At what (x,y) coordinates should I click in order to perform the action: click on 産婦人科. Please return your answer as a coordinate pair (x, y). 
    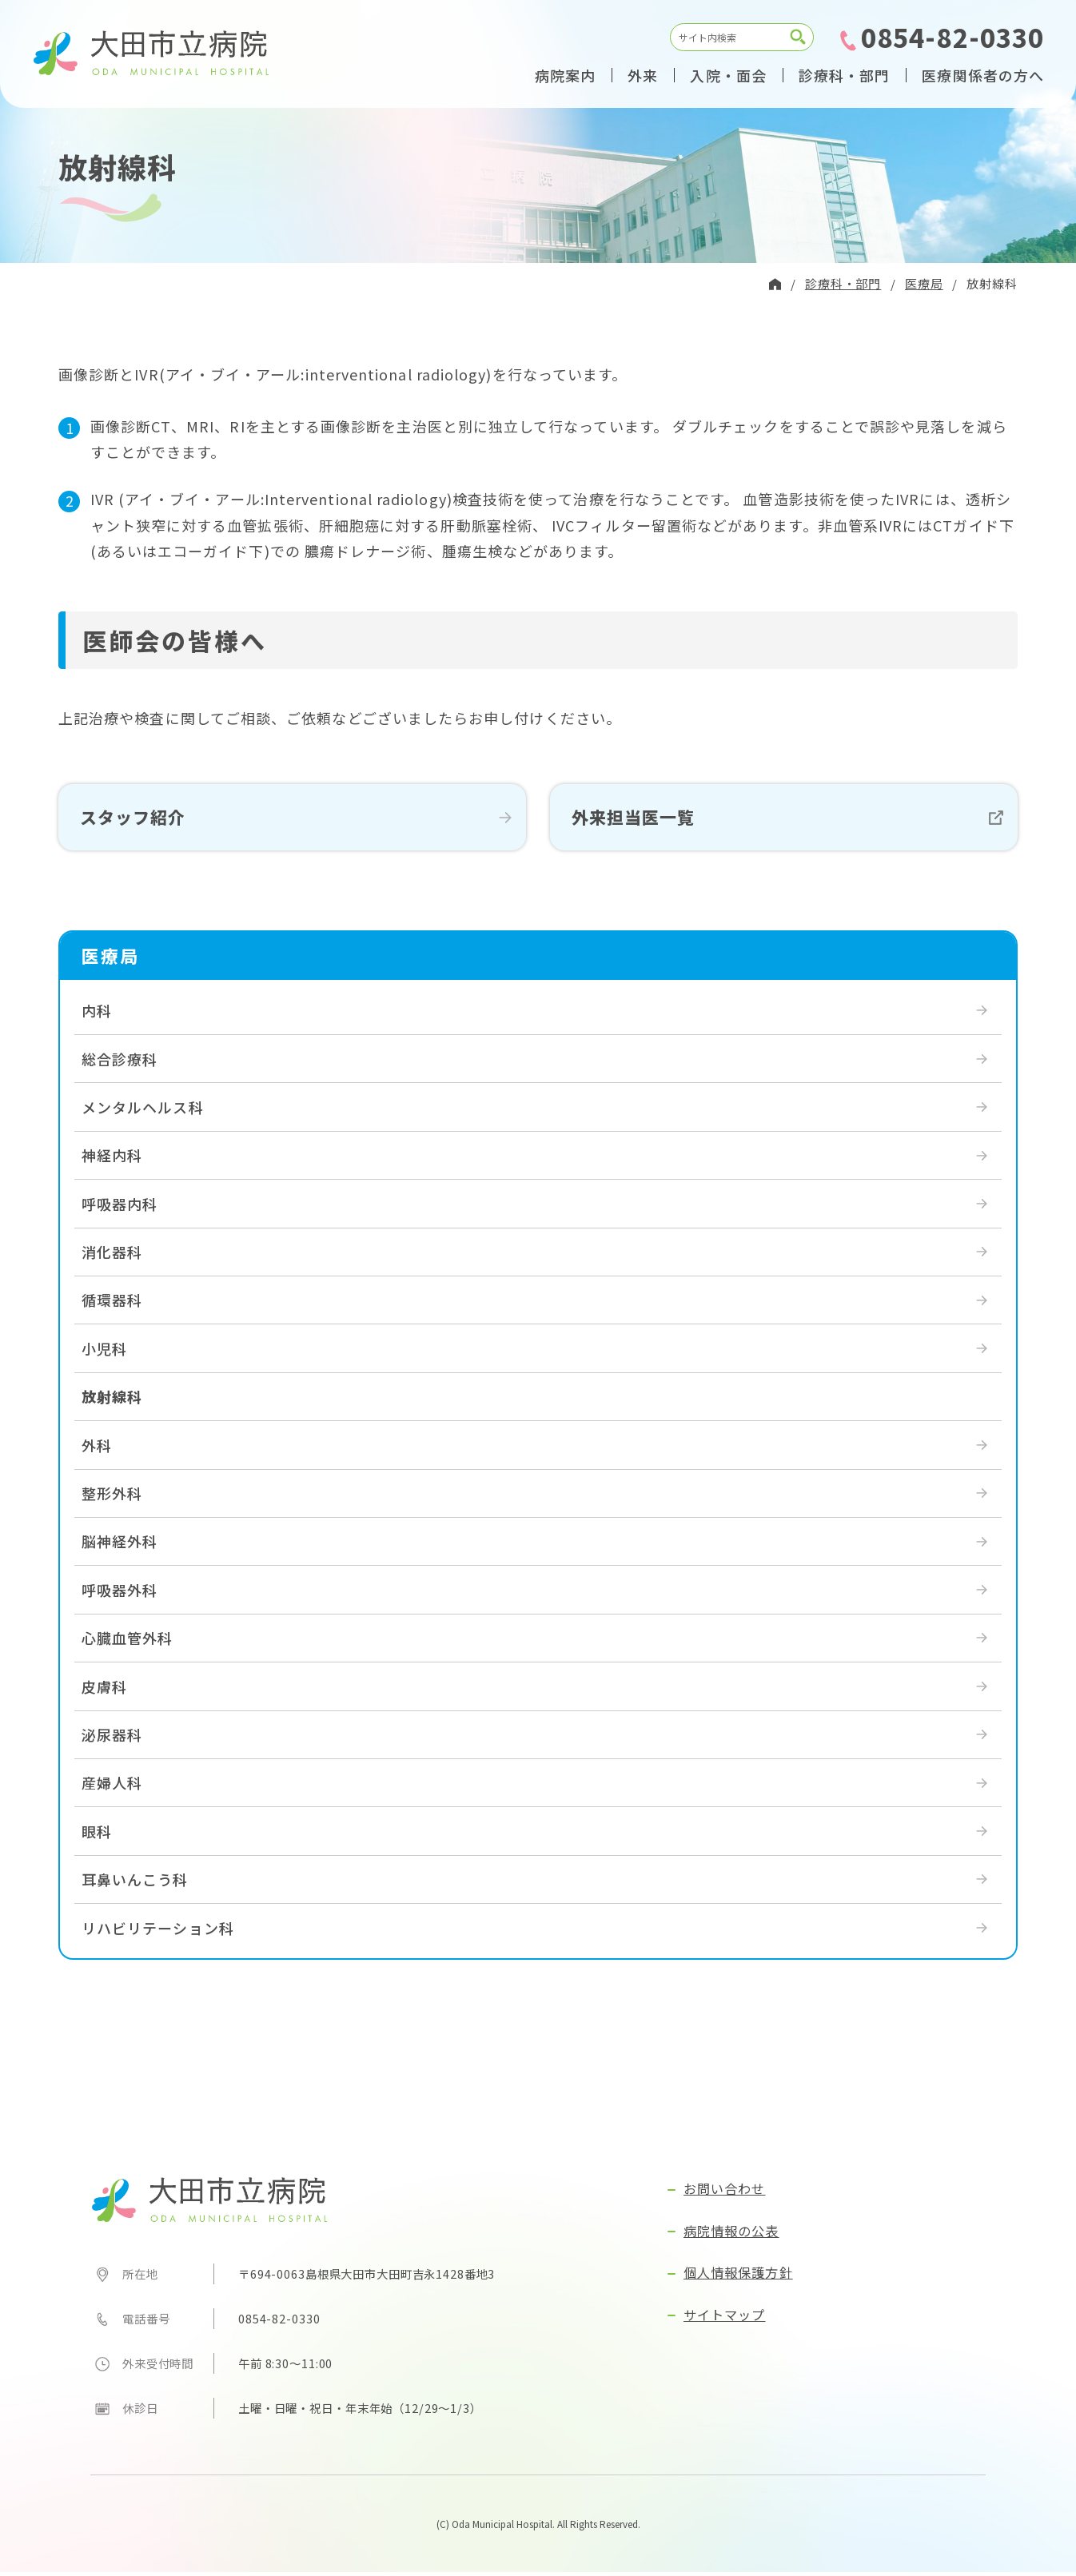
    Looking at the image, I should click on (112, 1787).